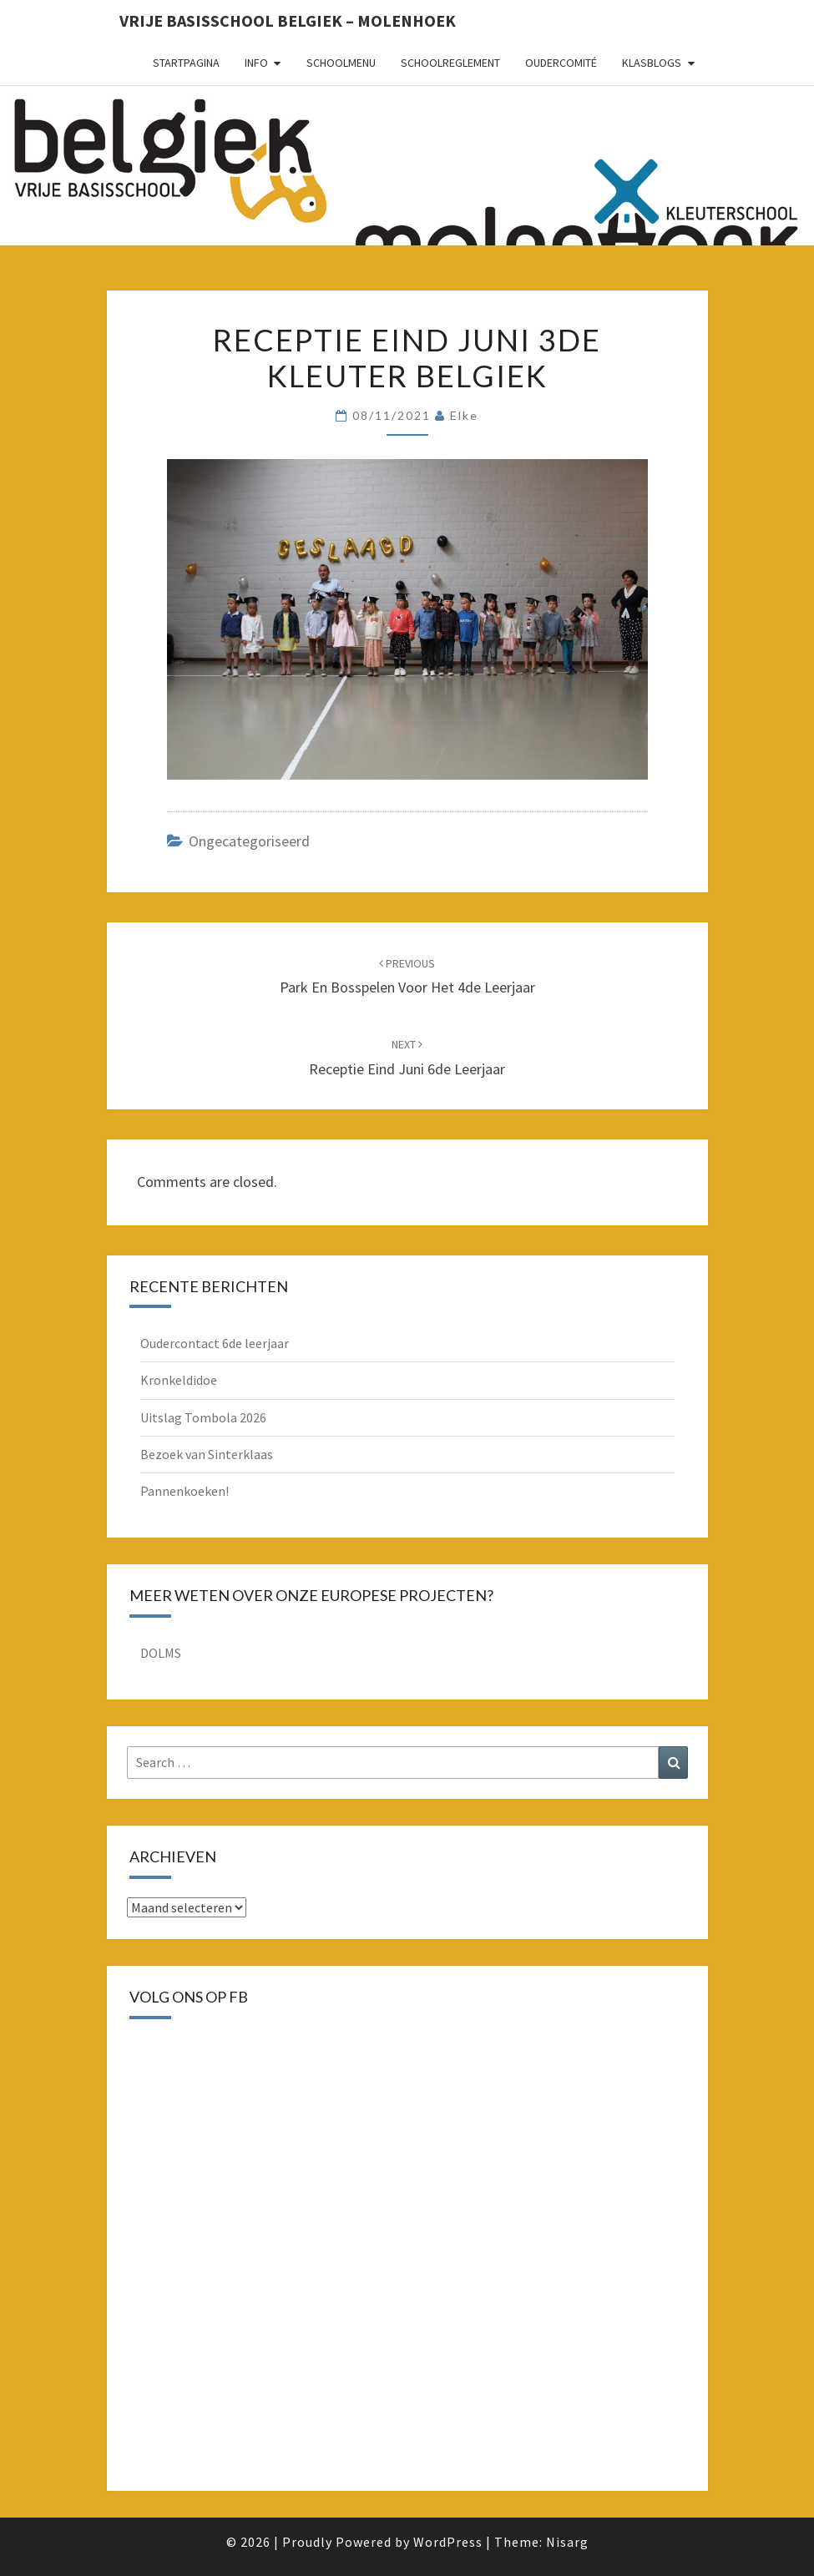  Describe the element at coordinates (184, 1490) in the screenshot. I see `Pannenkoeken!` at that location.